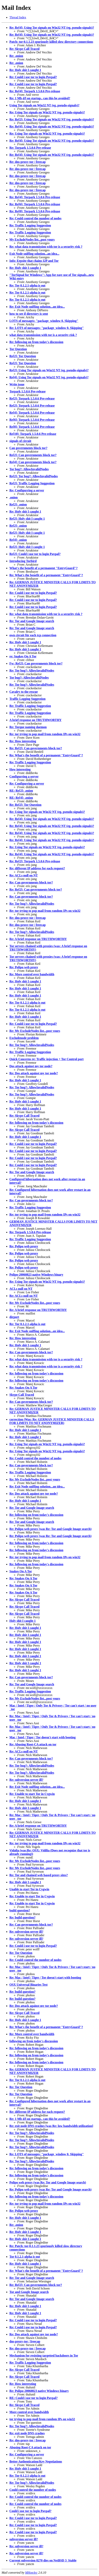  I want to click on Patch: tor-0.1.1.23 spuriously killed slow directory connections, so click(51, 41).